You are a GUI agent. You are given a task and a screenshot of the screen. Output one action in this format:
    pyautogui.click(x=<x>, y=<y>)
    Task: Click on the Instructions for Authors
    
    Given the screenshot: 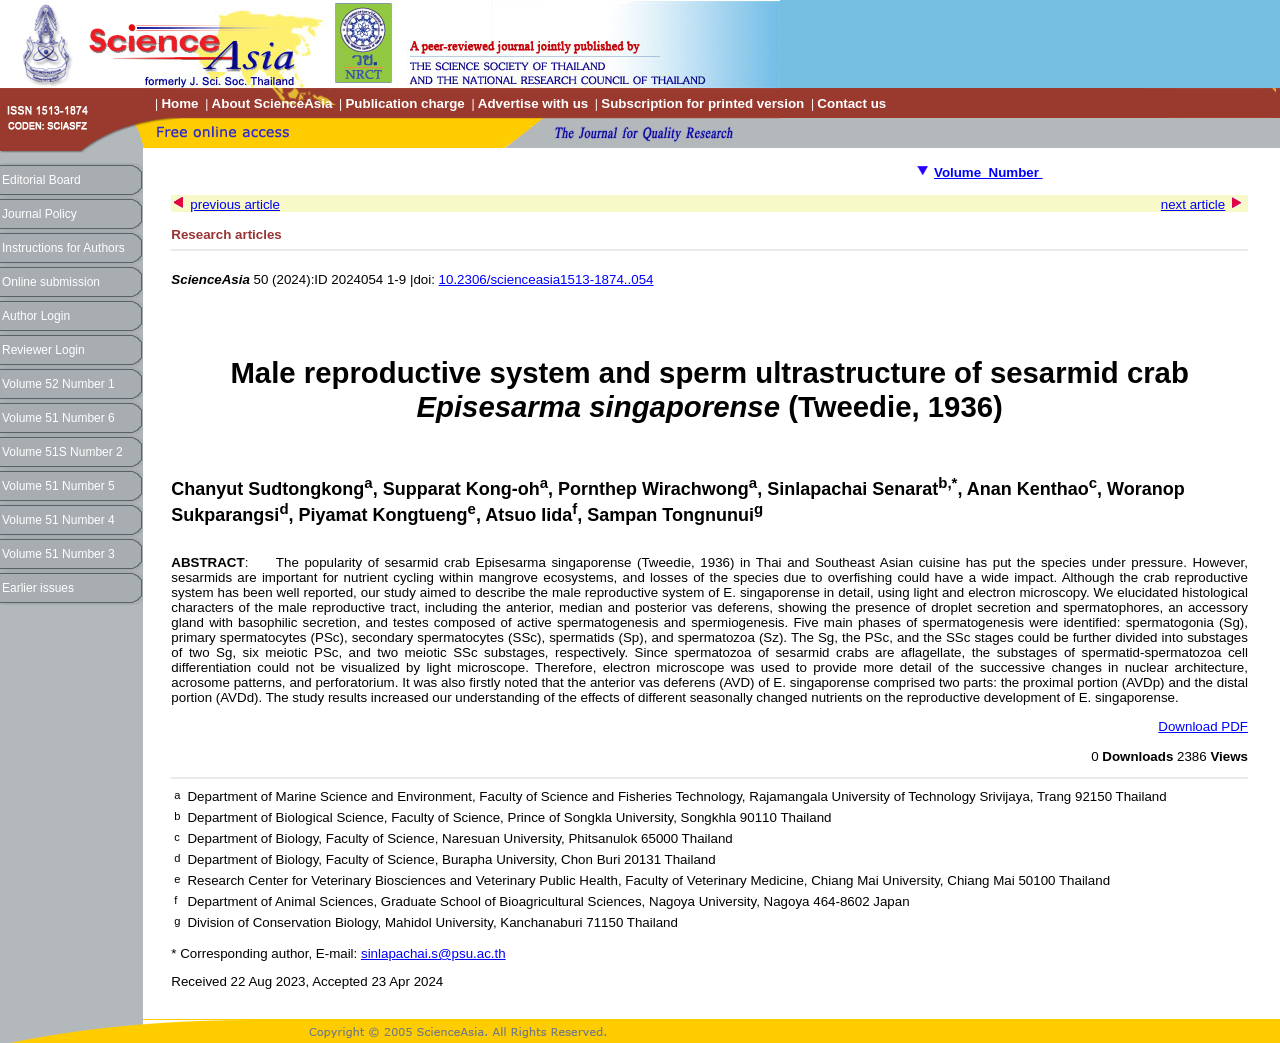 What is the action you would take?
    pyautogui.click(x=63, y=248)
    